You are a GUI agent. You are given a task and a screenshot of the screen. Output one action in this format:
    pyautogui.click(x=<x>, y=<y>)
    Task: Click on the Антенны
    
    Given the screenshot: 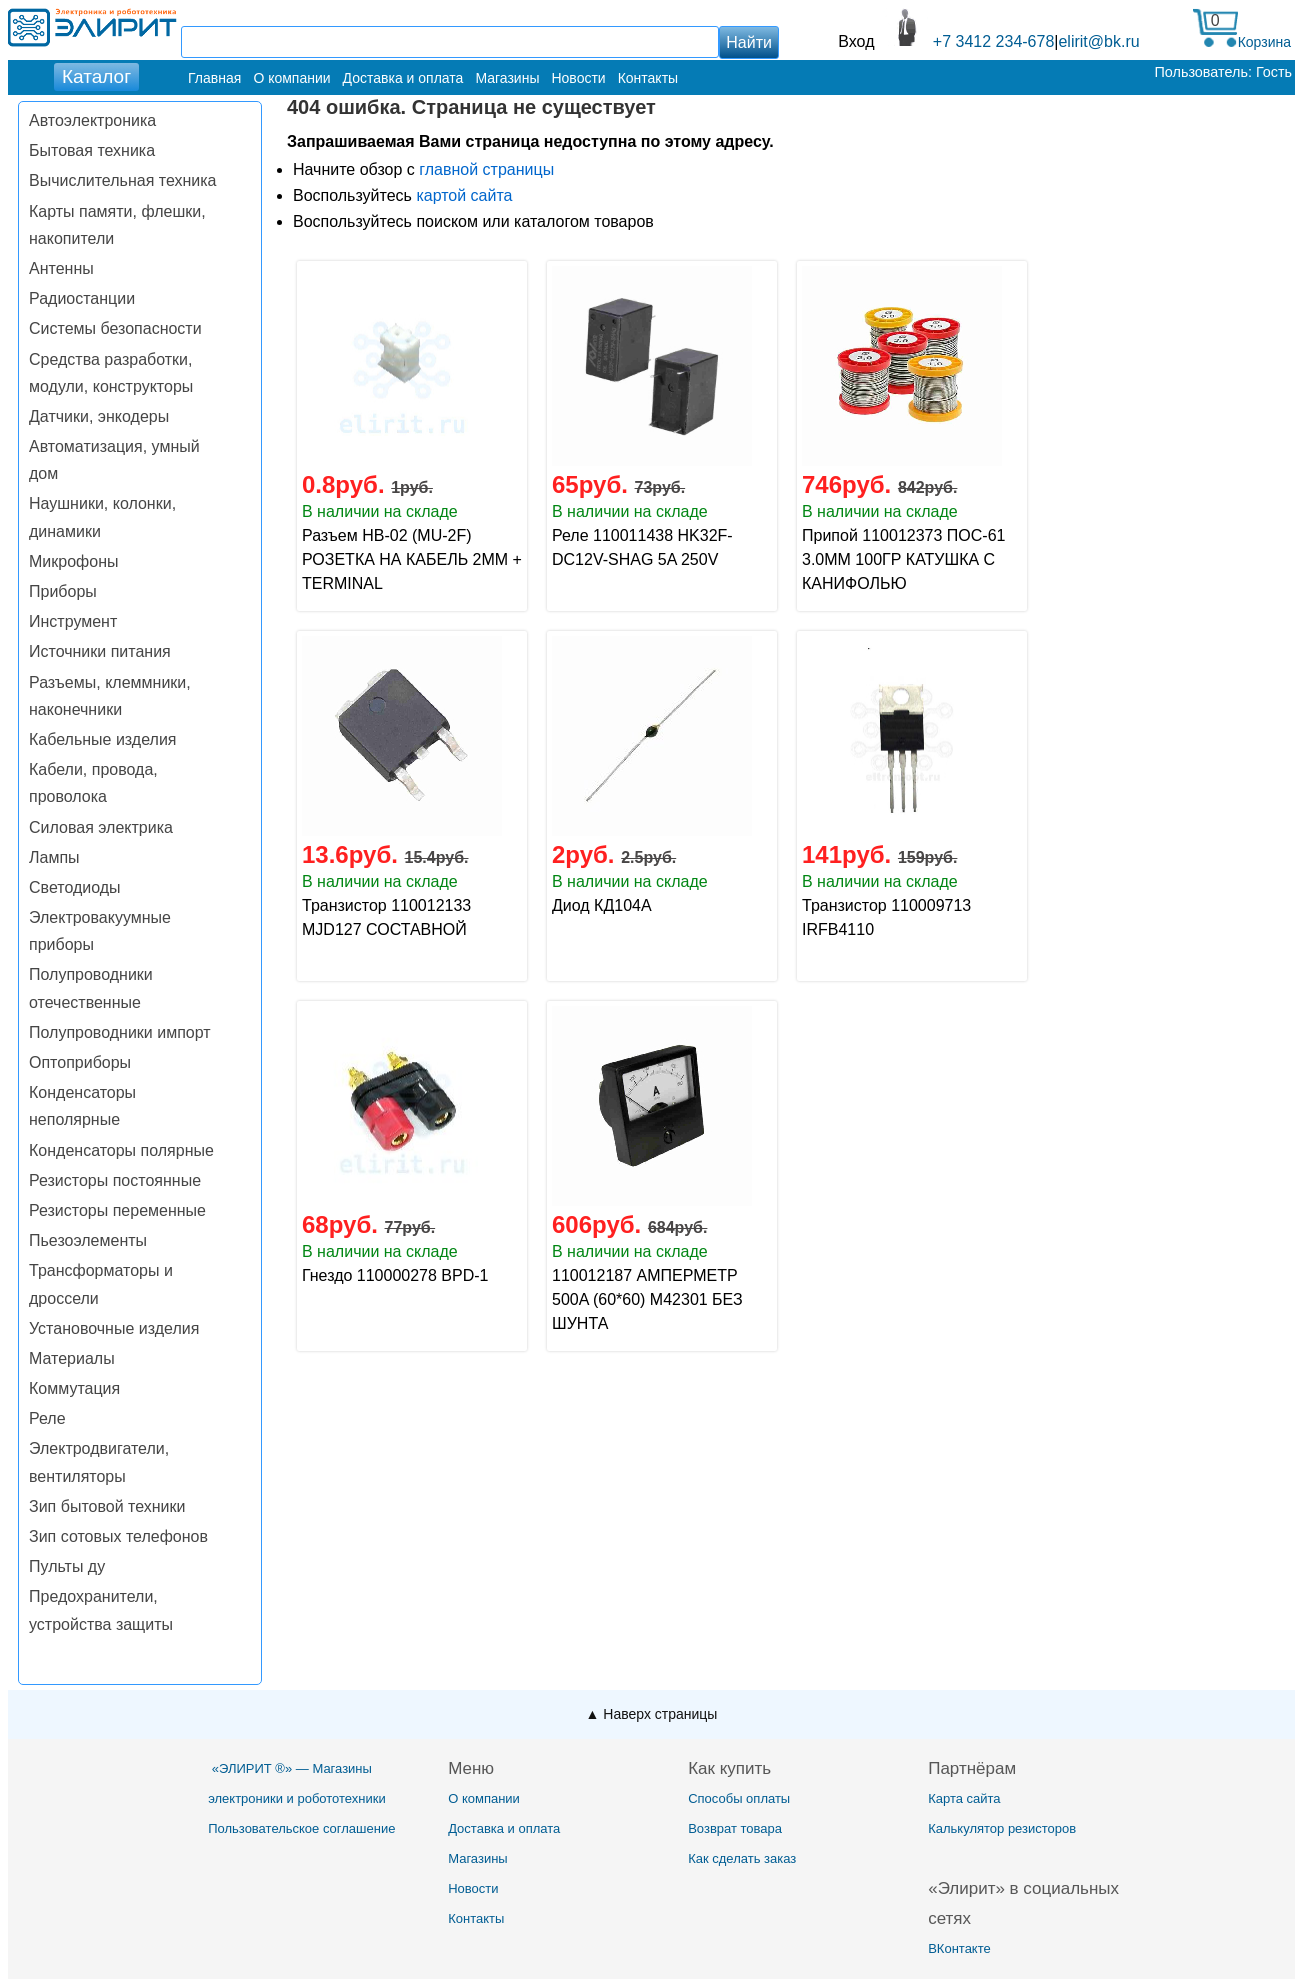 What is the action you would take?
    pyautogui.click(x=61, y=268)
    